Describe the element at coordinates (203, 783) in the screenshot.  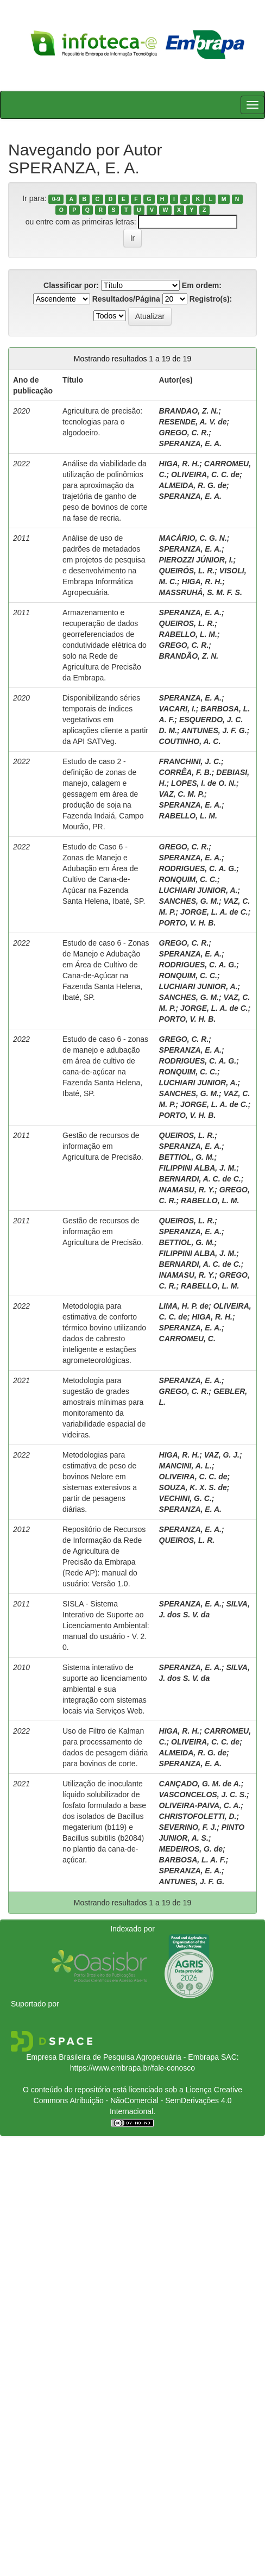
I see `LOPES, I. de O. N.` at that location.